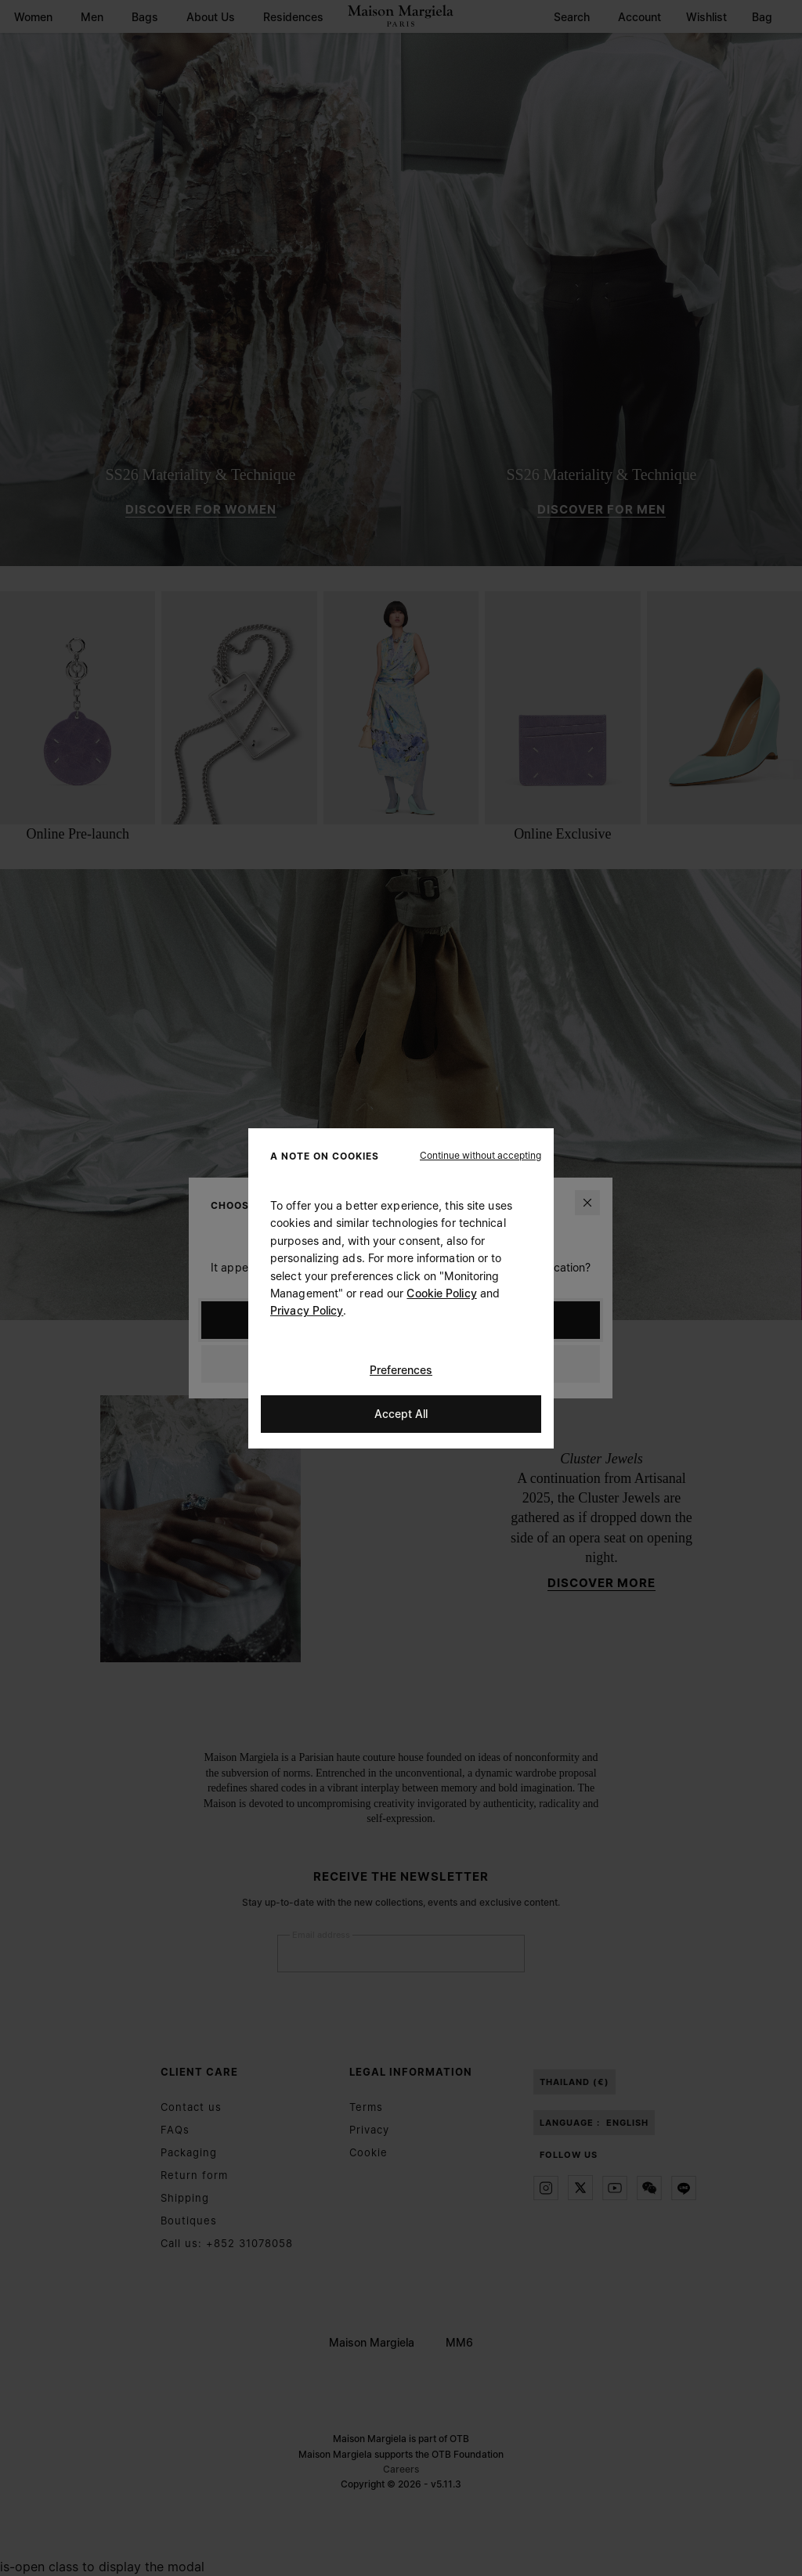  I want to click on [button], so click(480, 1155).